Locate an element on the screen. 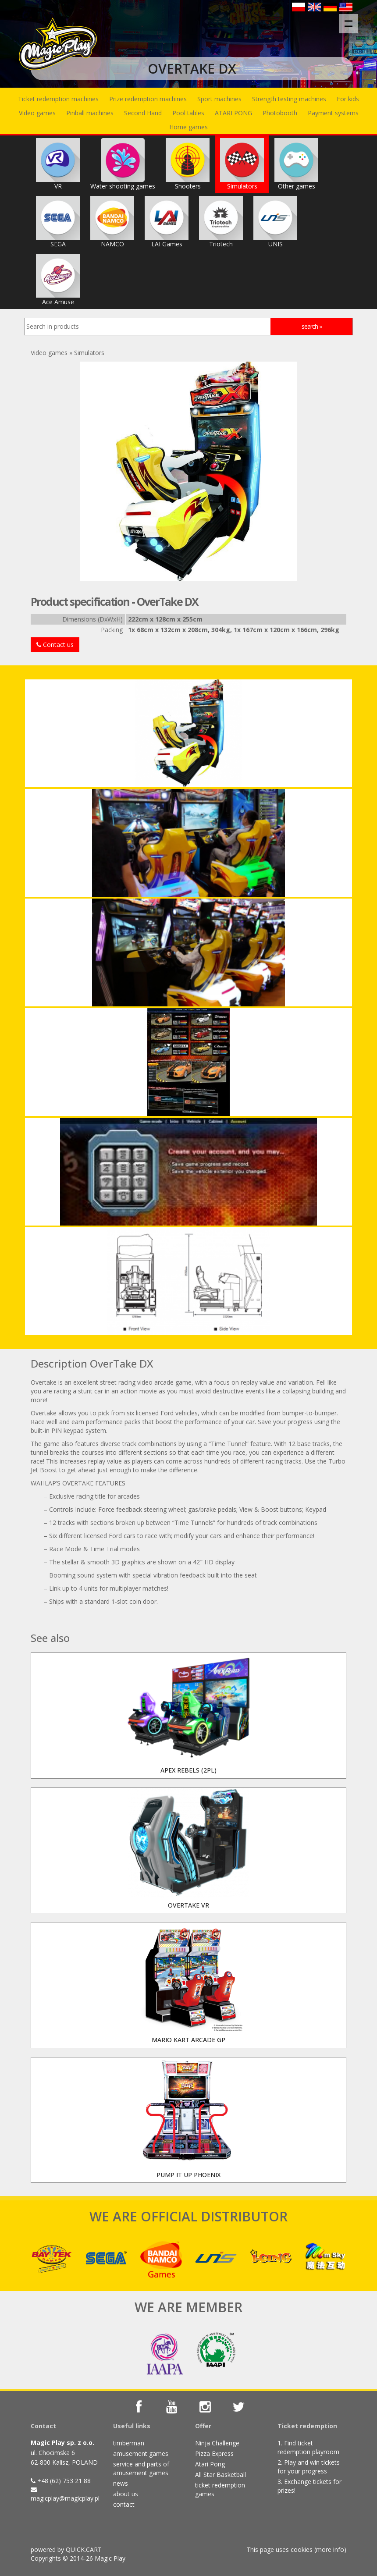 This screenshot has width=377, height=2576. For kids is located at coordinates (348, 99).